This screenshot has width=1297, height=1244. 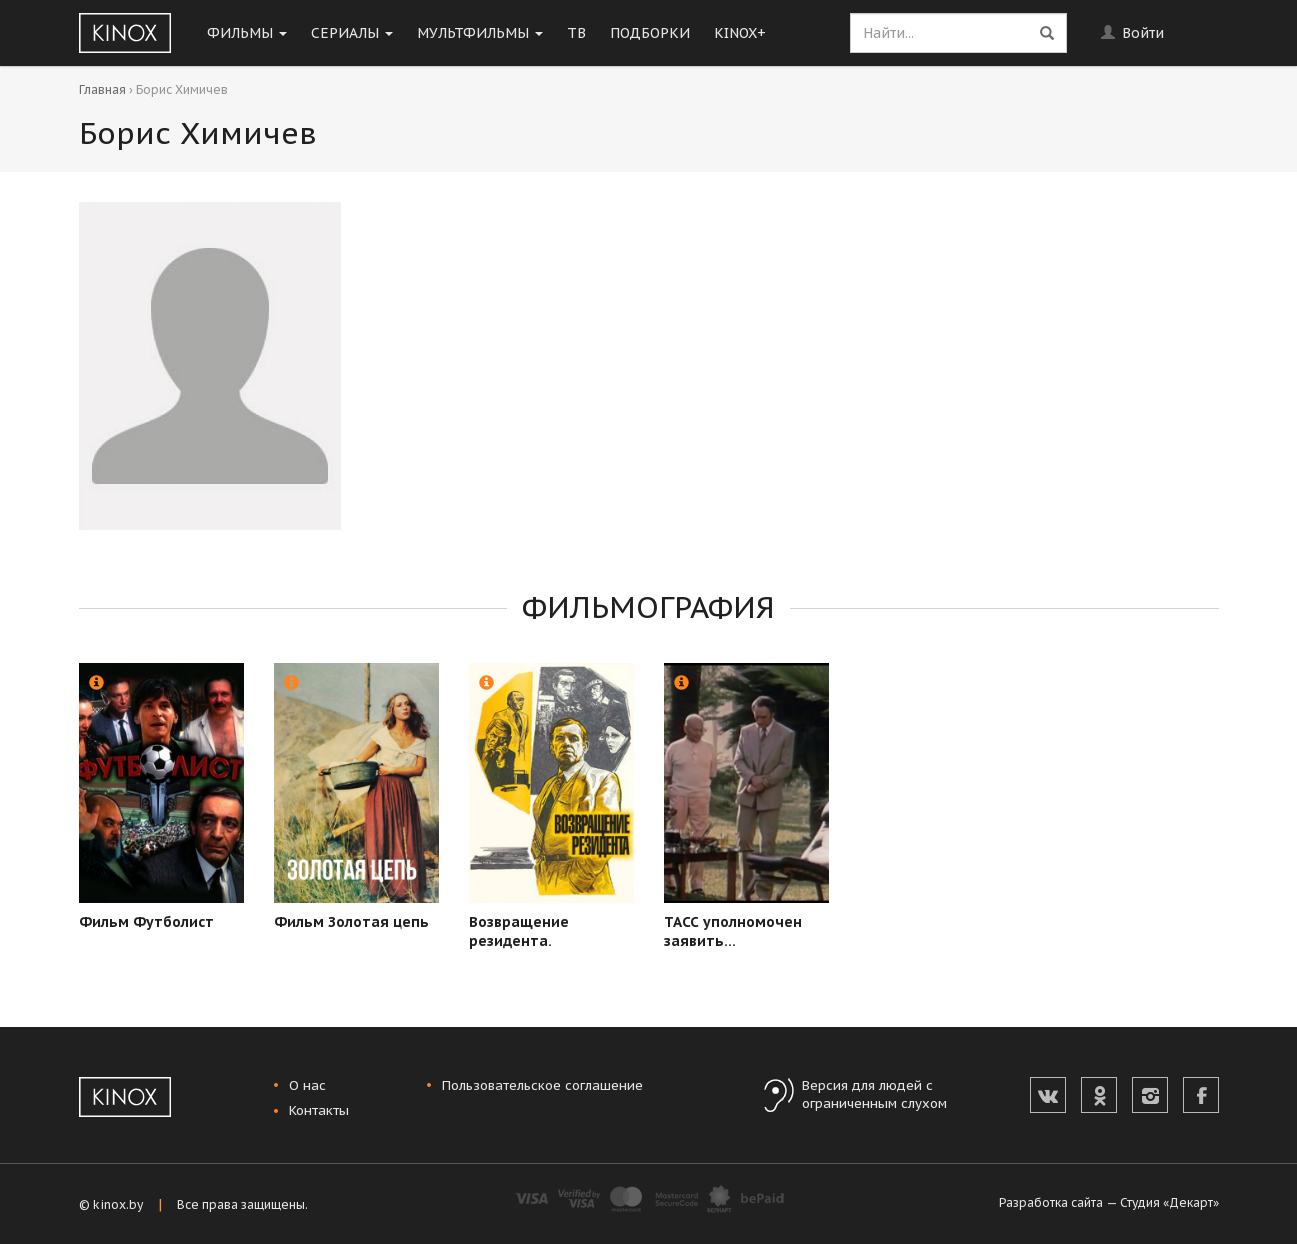 What do you see at coordinates (319, 1110) in the screenshot?
I see `Контакты` at bounding box center [319, 1110].